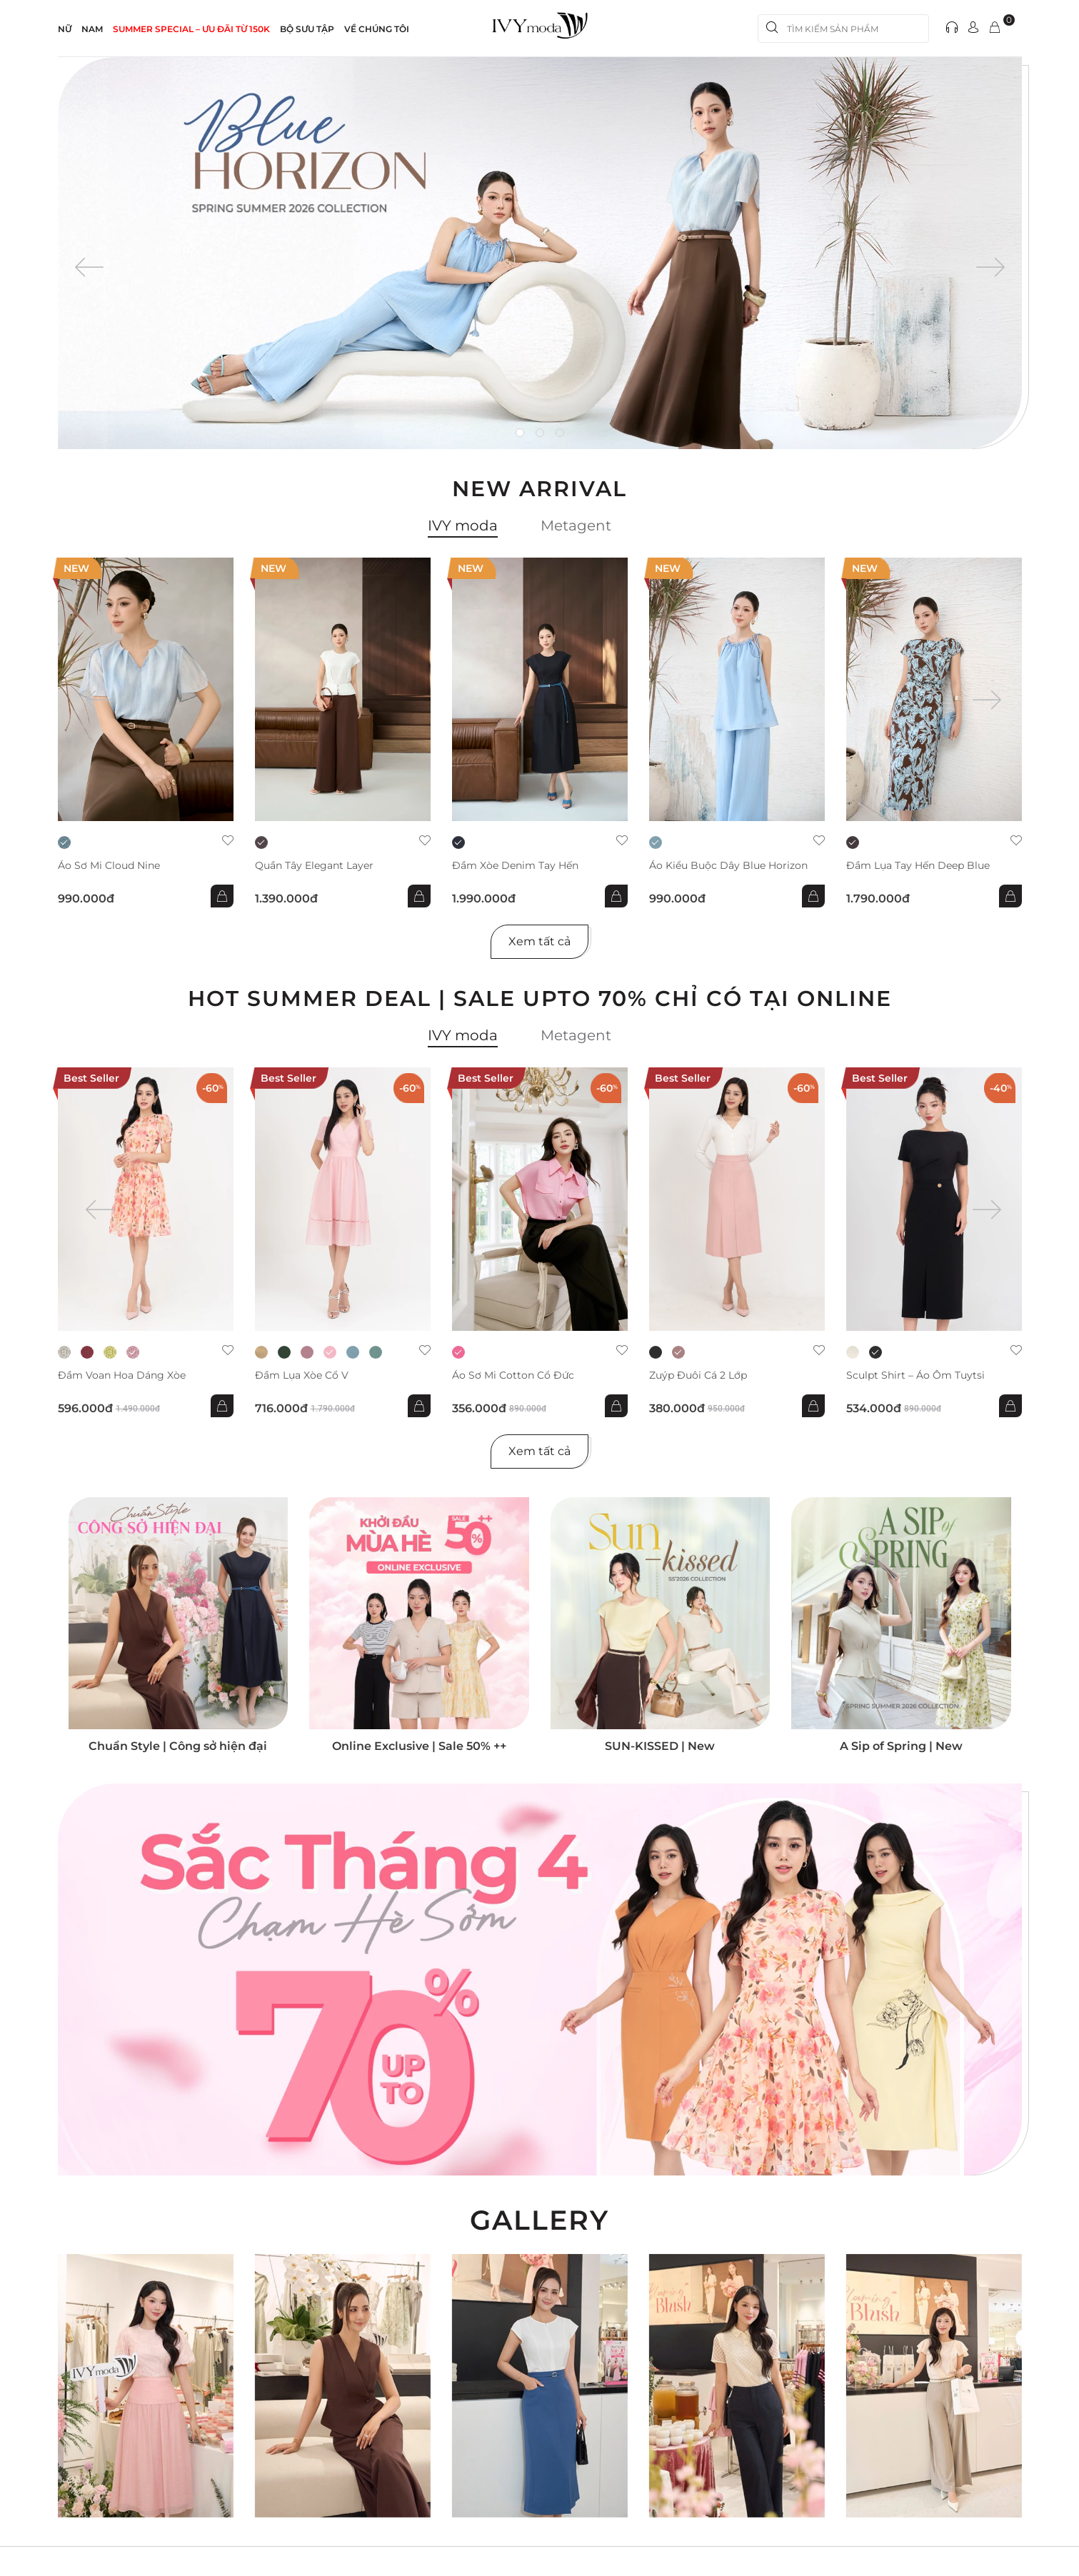 This screenshot has width=1079, height=2576. Describe the element at coordinates (918, 866) in the screenshot. I see `Đầm lụa tay hến Deep Blue` at that location.